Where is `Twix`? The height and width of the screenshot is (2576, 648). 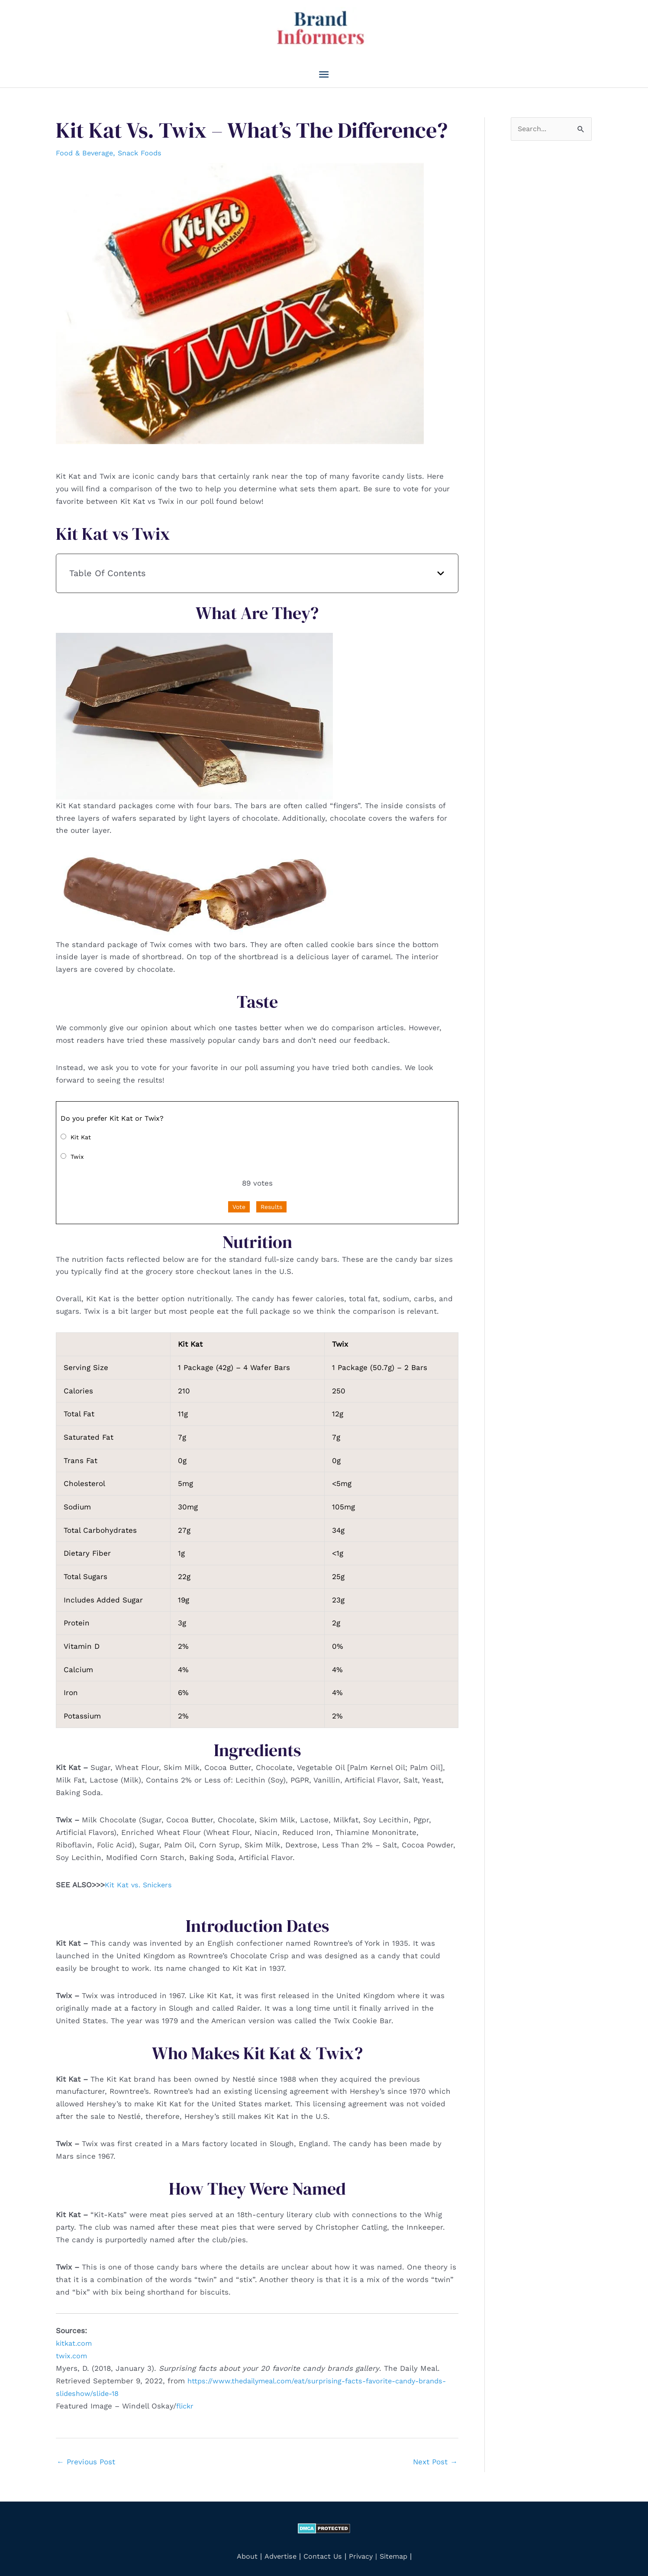 Twix is located at coordinates (77, 1149).